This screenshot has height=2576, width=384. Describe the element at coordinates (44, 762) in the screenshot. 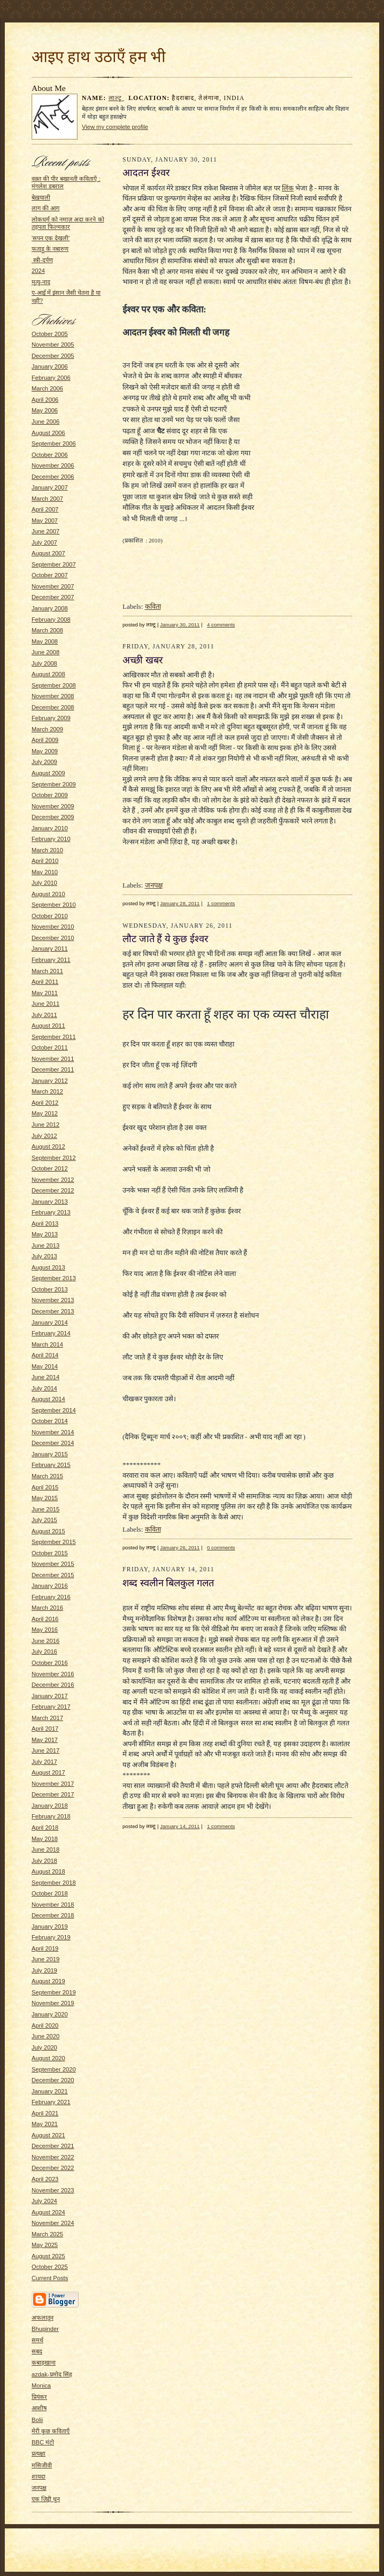

I see `July 2009` at that location.